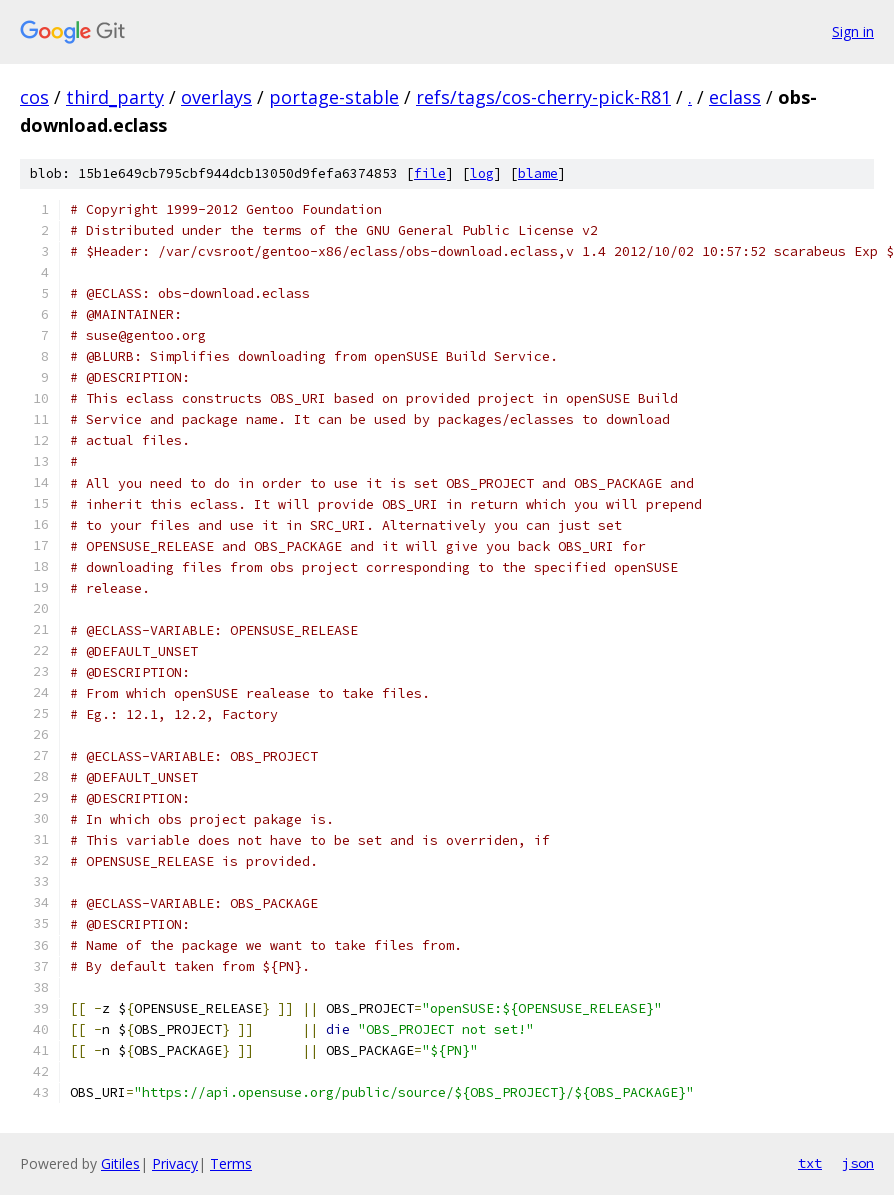 The height and width of the screenshot is (1195, 894). What do you see at coordinates (538, 173) in the screenshot?
I see `blame` at bounding box center [538, 173].